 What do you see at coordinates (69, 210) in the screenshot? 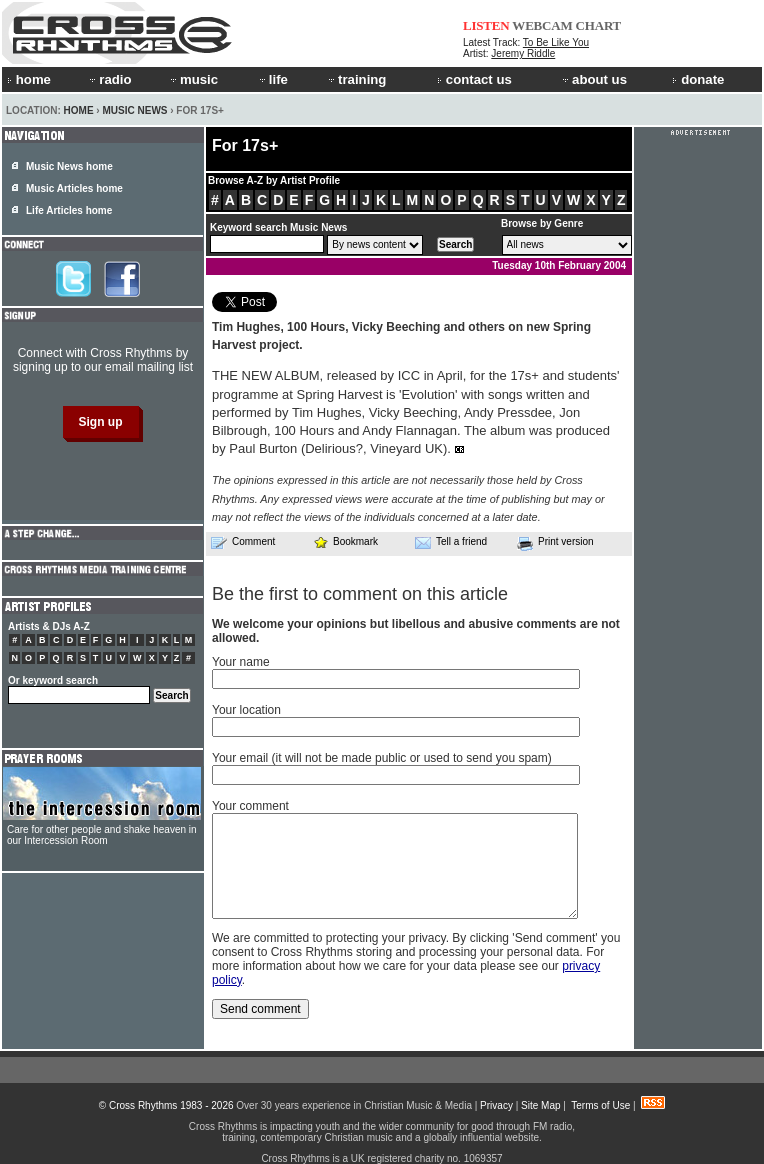
I see `Life Articles home` at bounding box center [69, 210].